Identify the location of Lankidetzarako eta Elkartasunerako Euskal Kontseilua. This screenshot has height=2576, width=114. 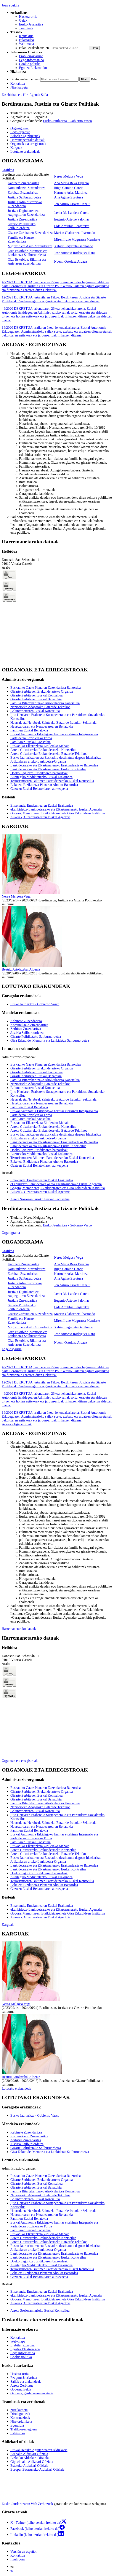
(48, 769).